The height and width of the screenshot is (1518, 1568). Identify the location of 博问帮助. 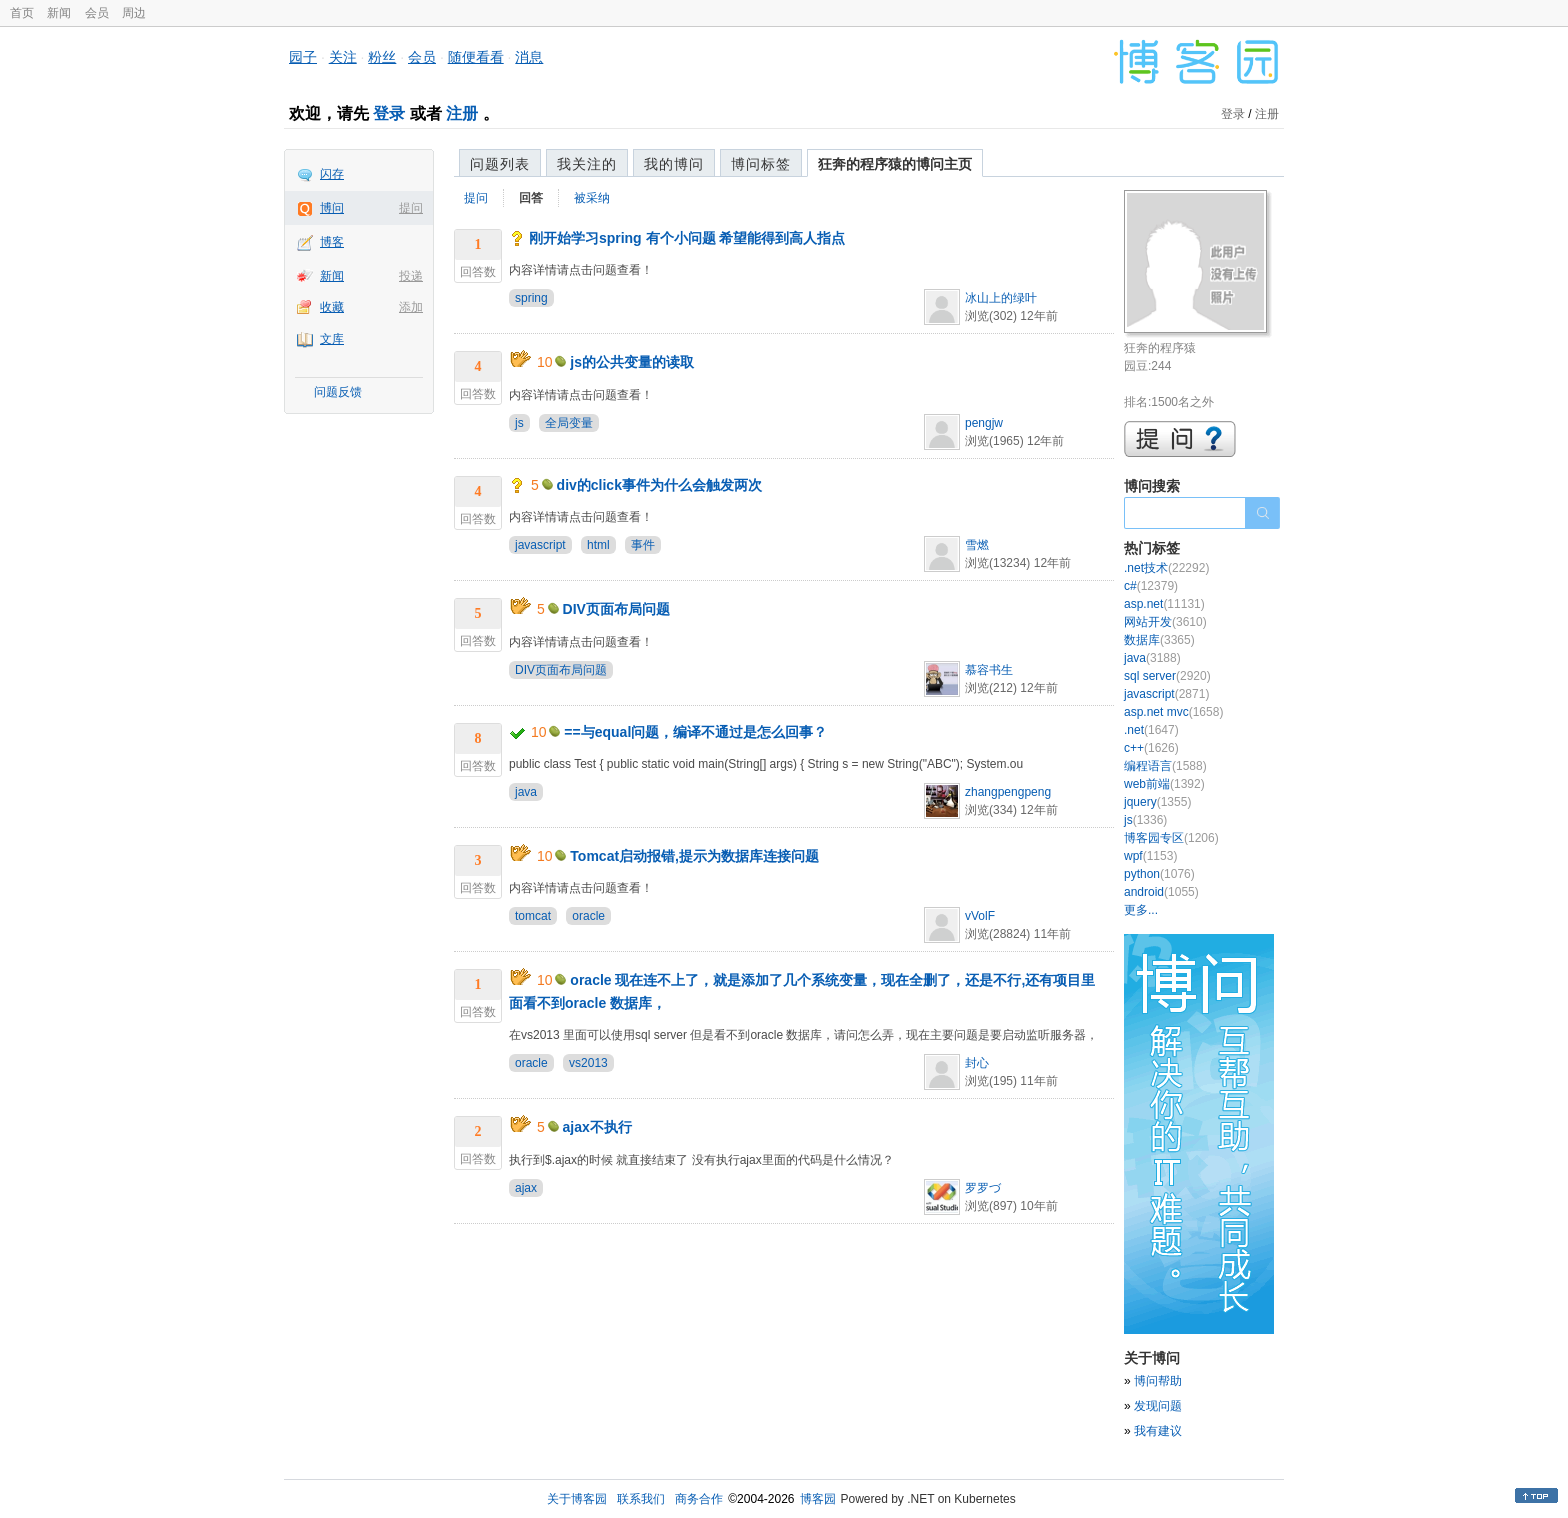
(1158, 1381).